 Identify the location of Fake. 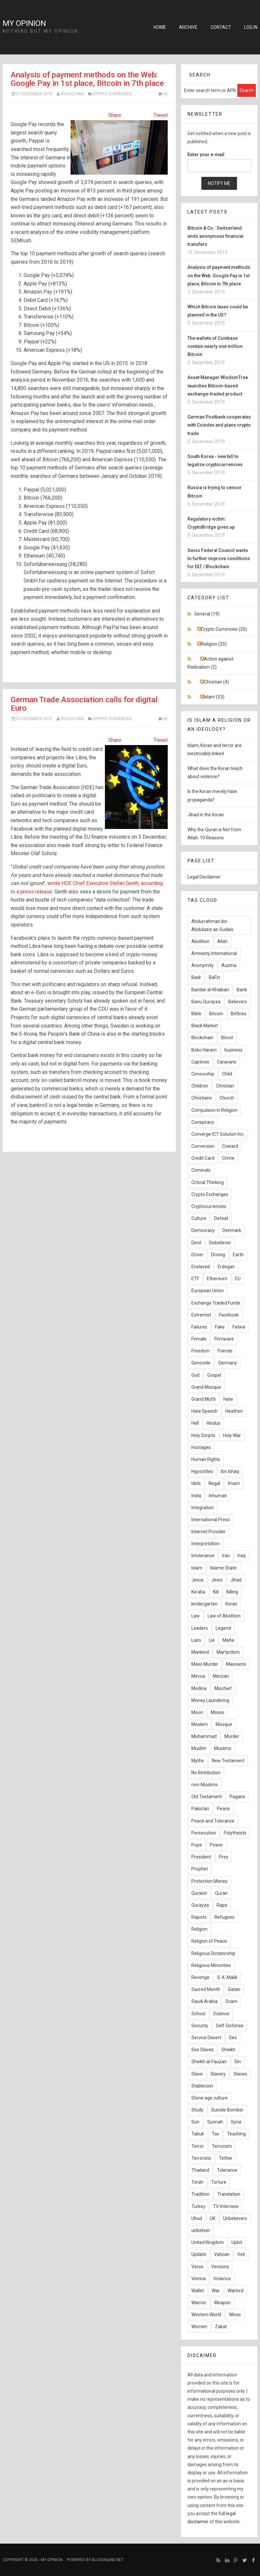
(220, 1326).